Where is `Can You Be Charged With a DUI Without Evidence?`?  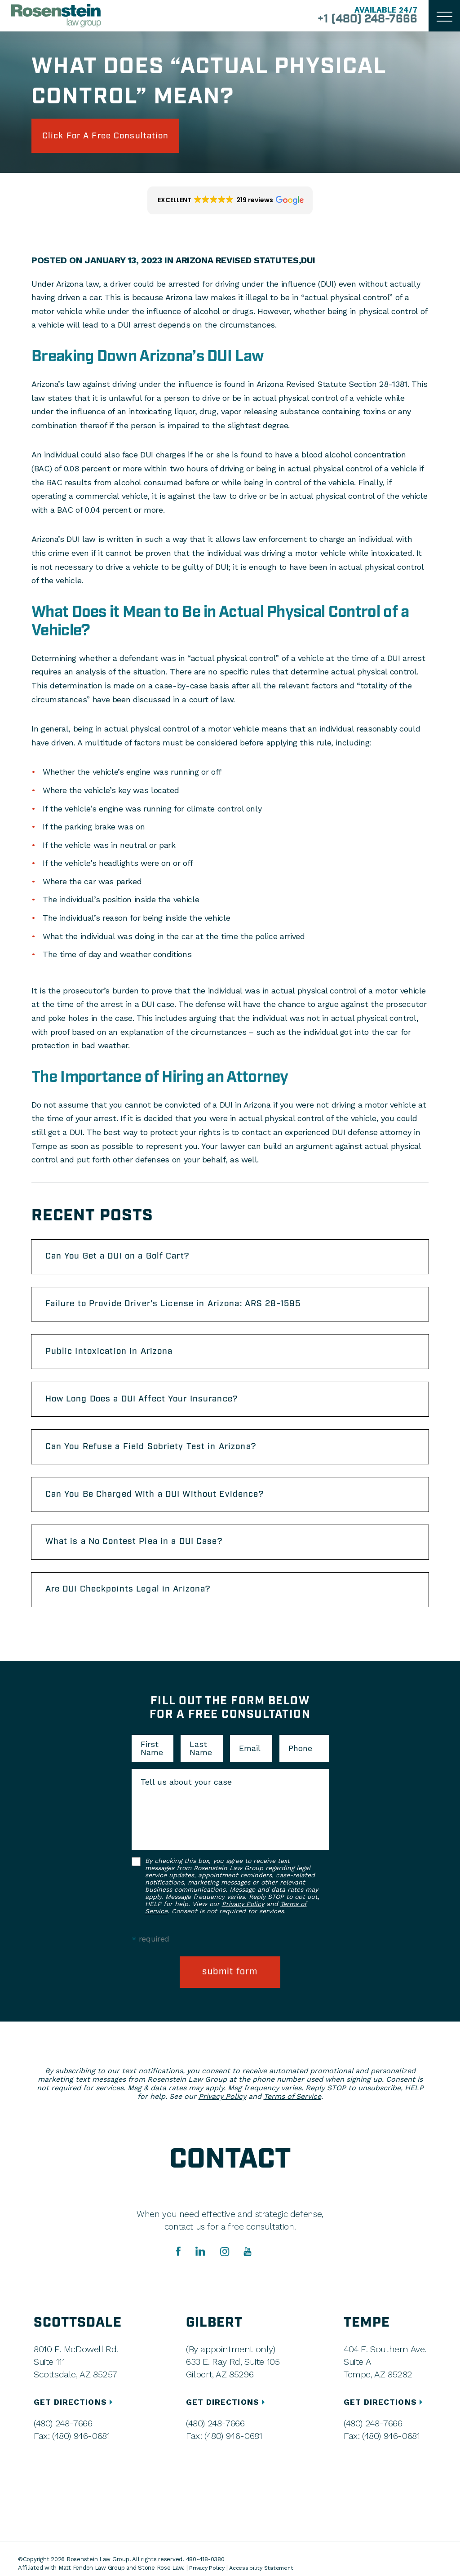 Can You Be Charged With a DUI Without Evidence? is located at coordinates (162, 1506).